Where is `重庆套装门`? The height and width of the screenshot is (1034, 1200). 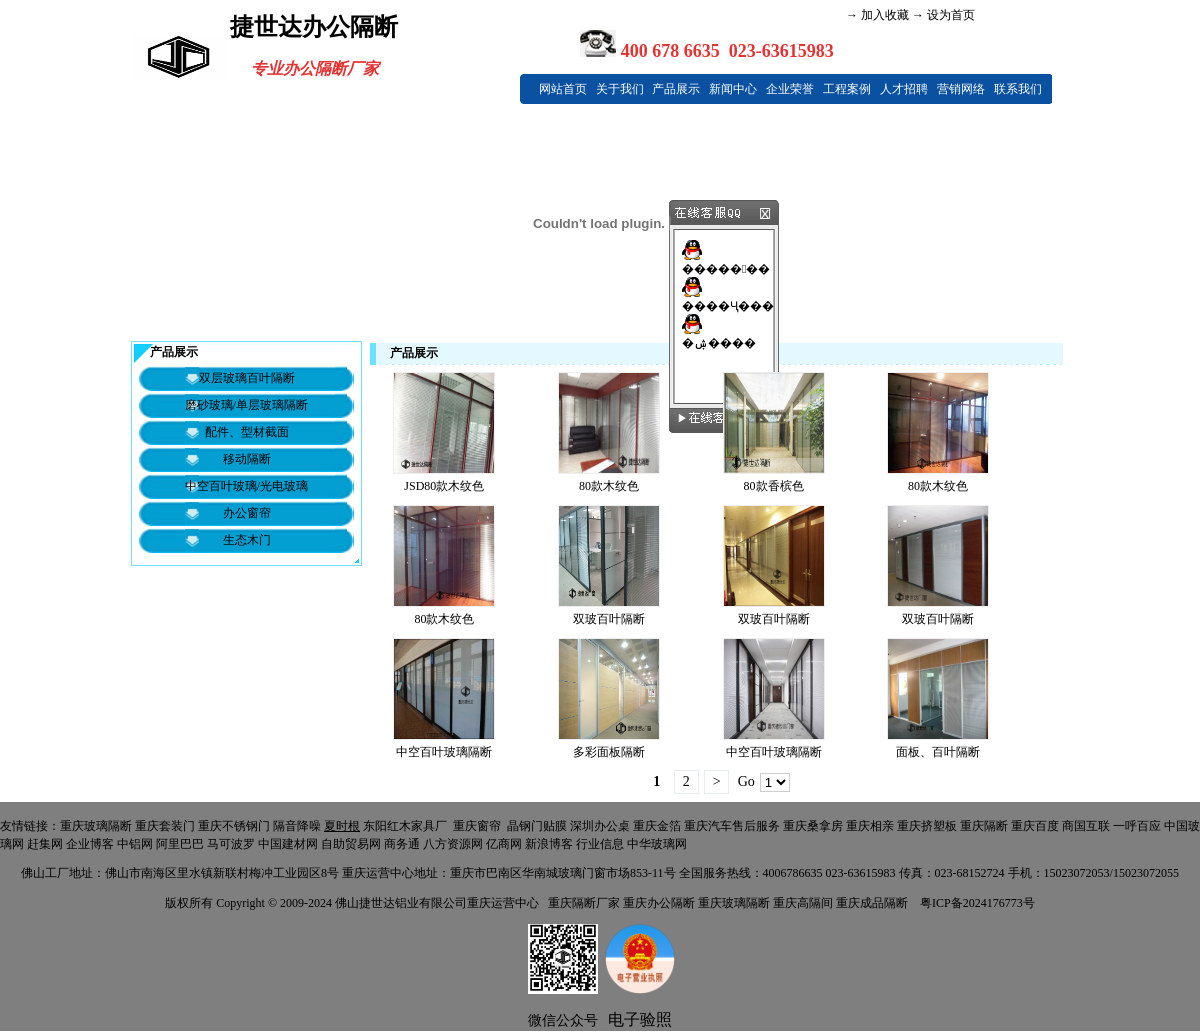 重庆套装门 is located at coordinates (165, 826).